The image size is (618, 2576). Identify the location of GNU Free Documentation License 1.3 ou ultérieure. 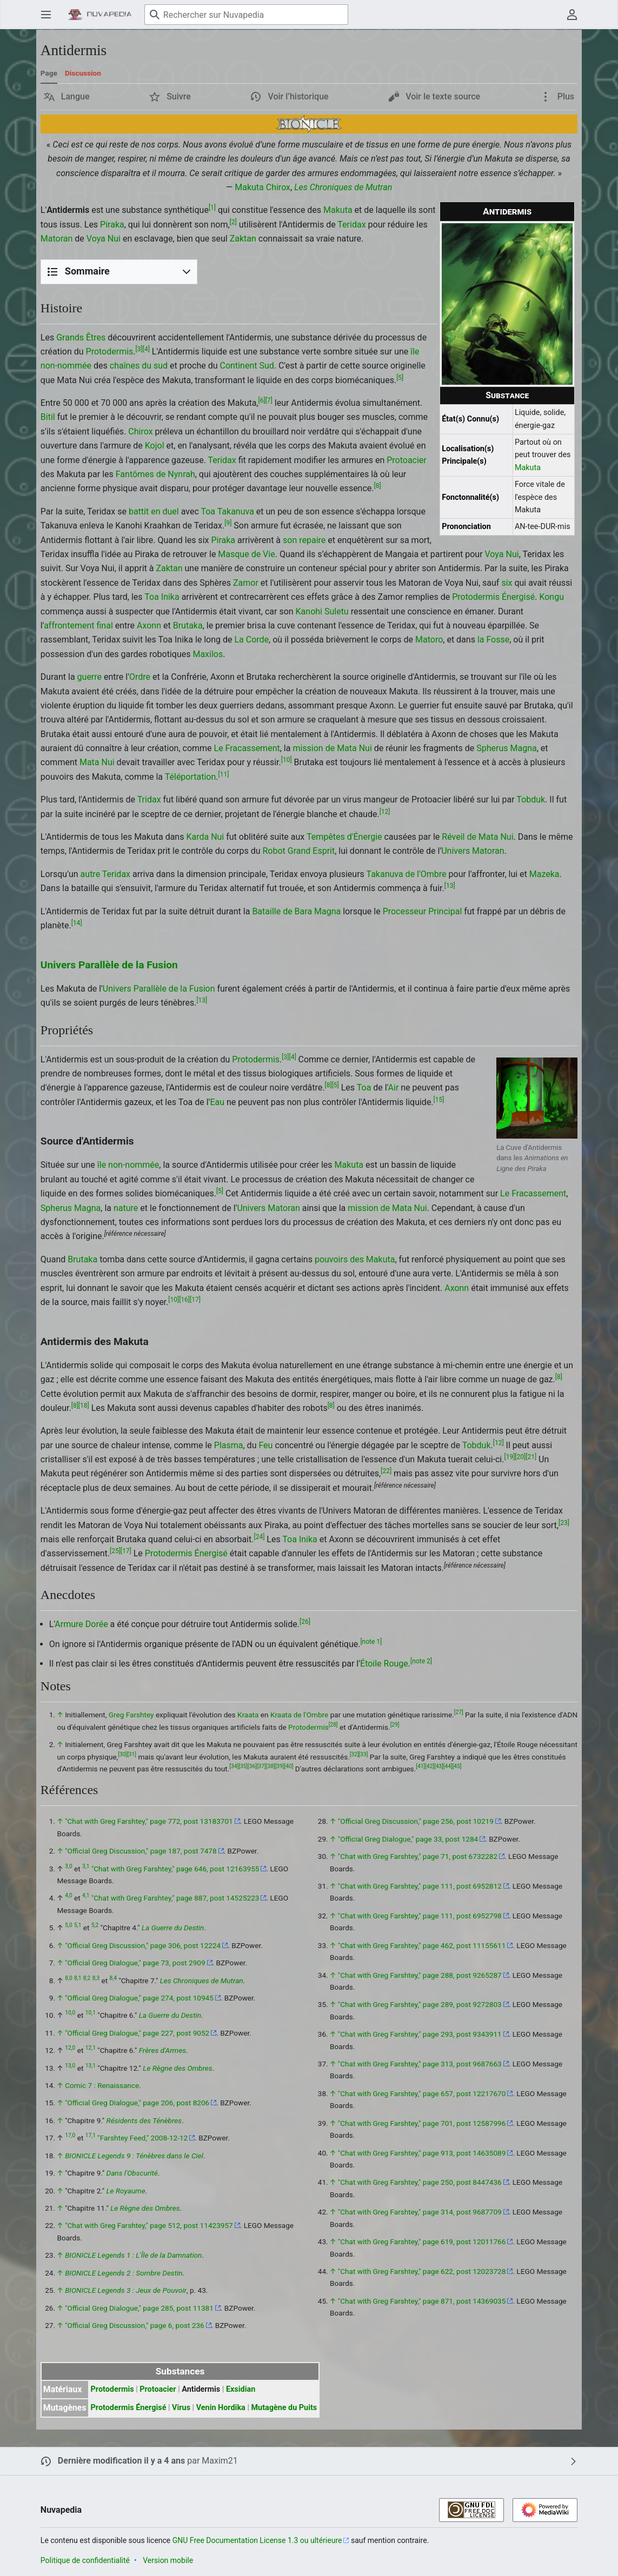
(257, 2540).